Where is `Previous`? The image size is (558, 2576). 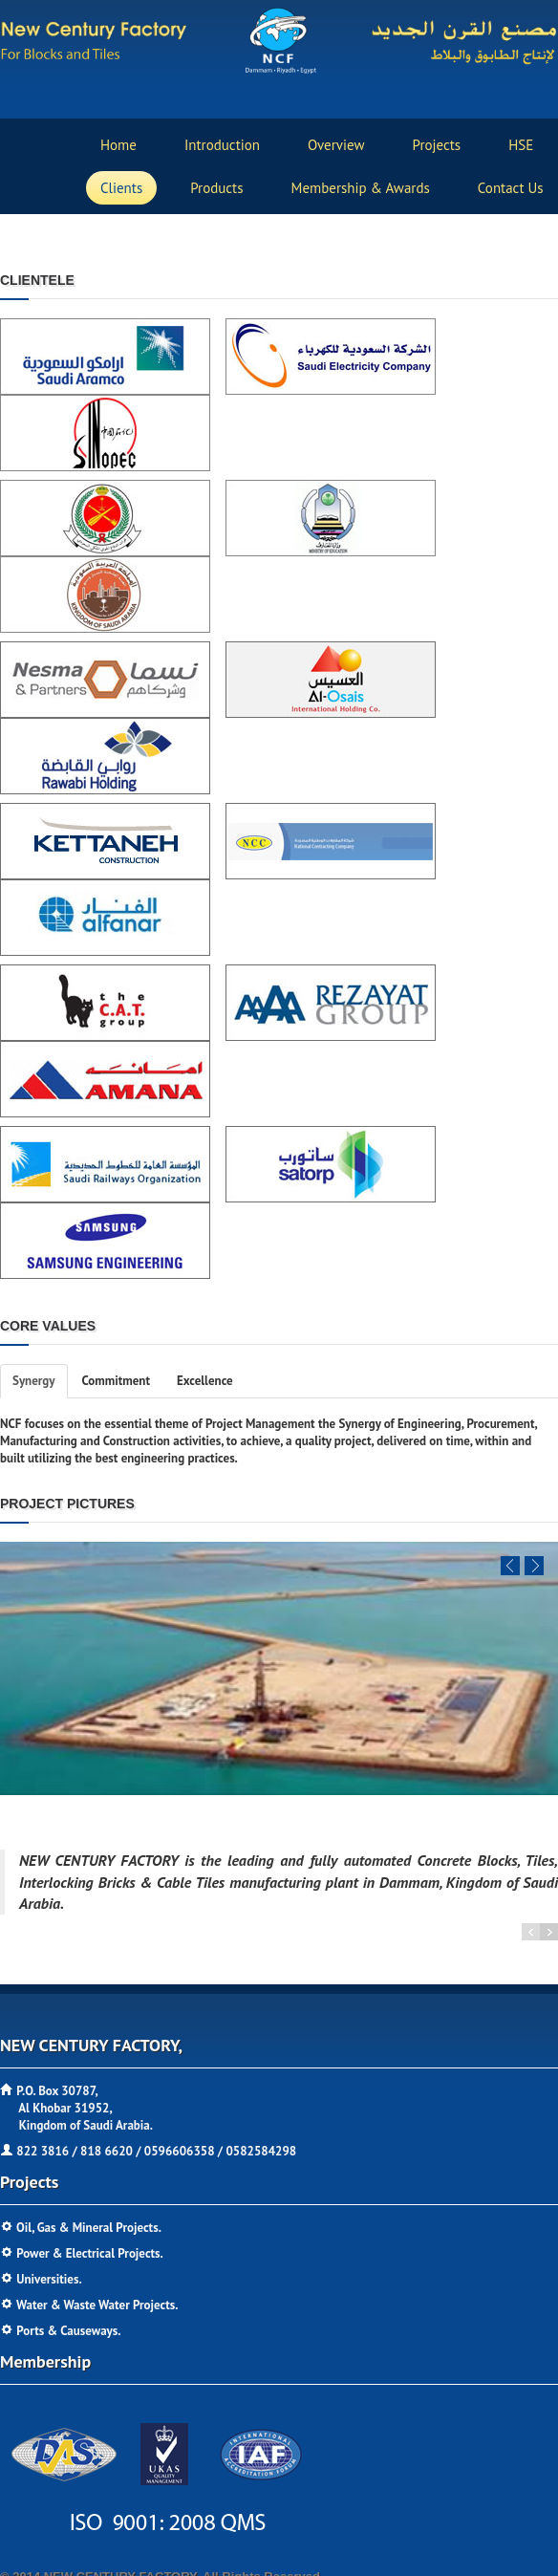
Previous is located at coordinates (510, 1565).